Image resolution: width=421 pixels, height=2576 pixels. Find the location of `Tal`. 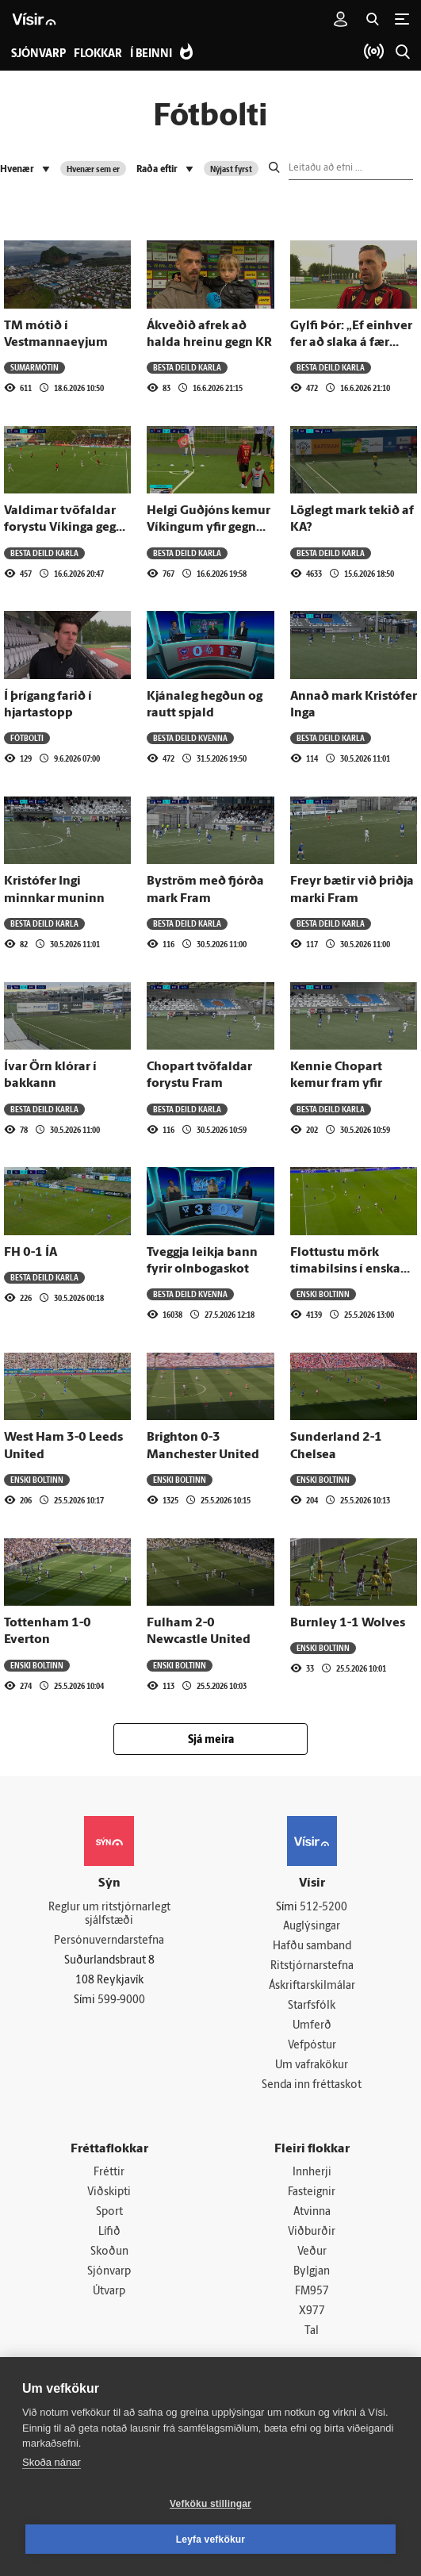

Tal is located at coordinates (311, 2341).